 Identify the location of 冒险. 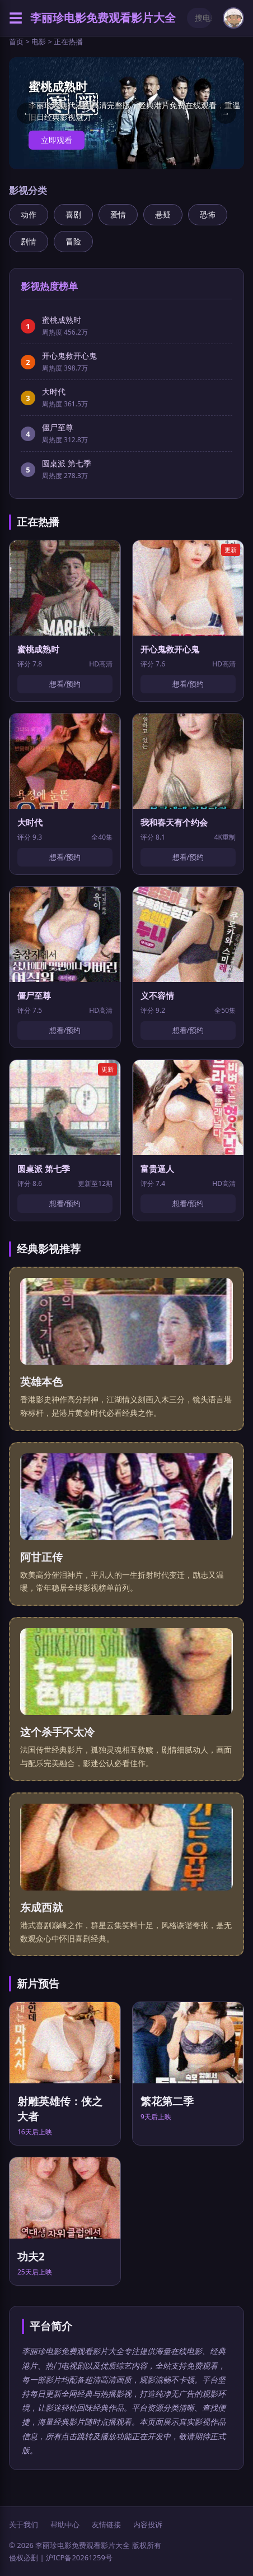
(73, 241).